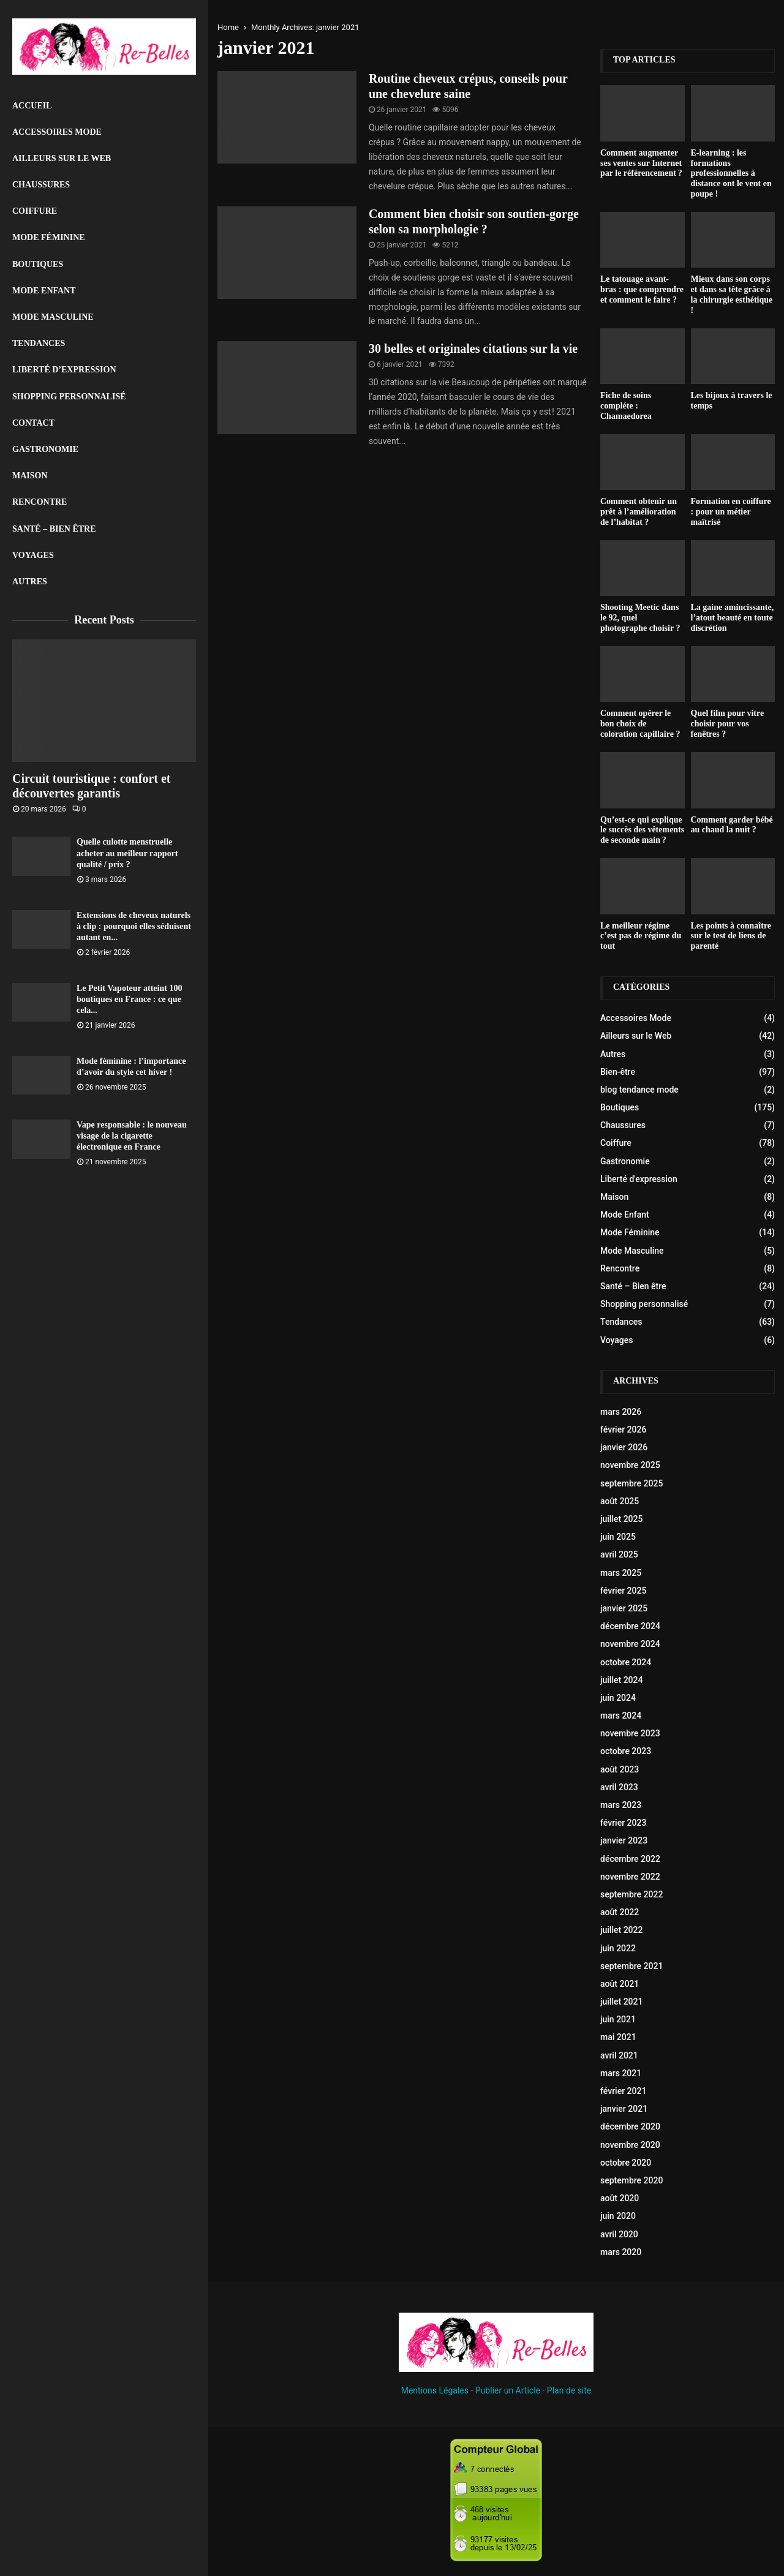 This screenshot has width=784, height=2576. Describe the element at coordinates (435, 2390) in the screenshot. I see `Mentions Légales` at that location.